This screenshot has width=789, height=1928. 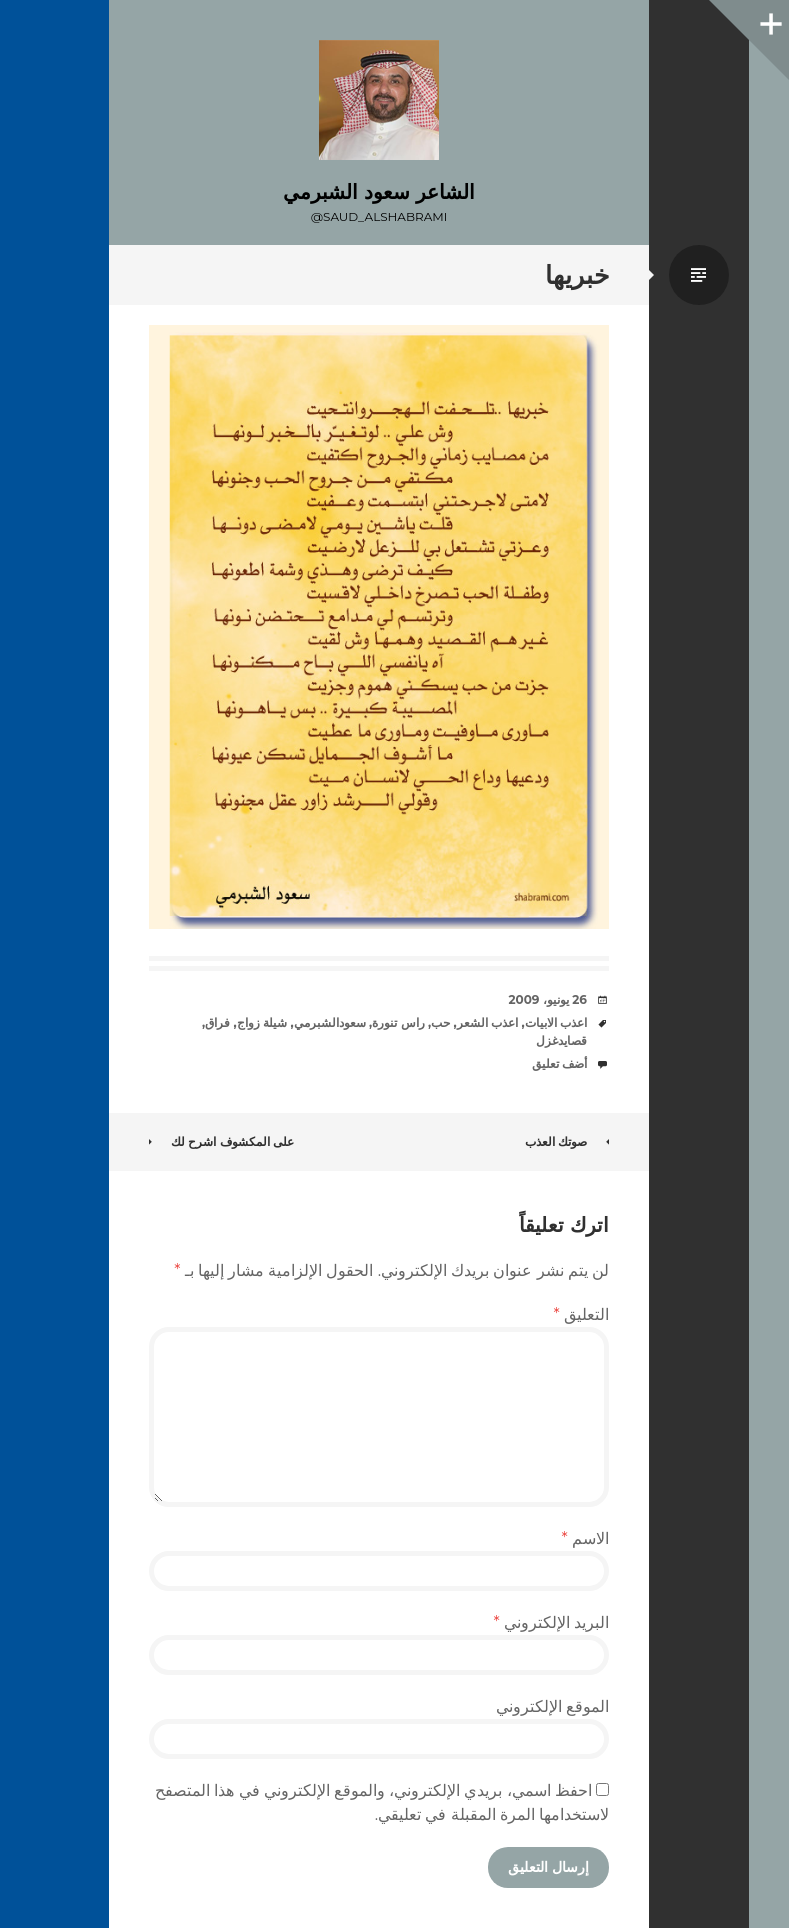 What do you see at coordinates (440, 1022) in the screenshot?
I see `حب` at bounding box center [440, 1022].